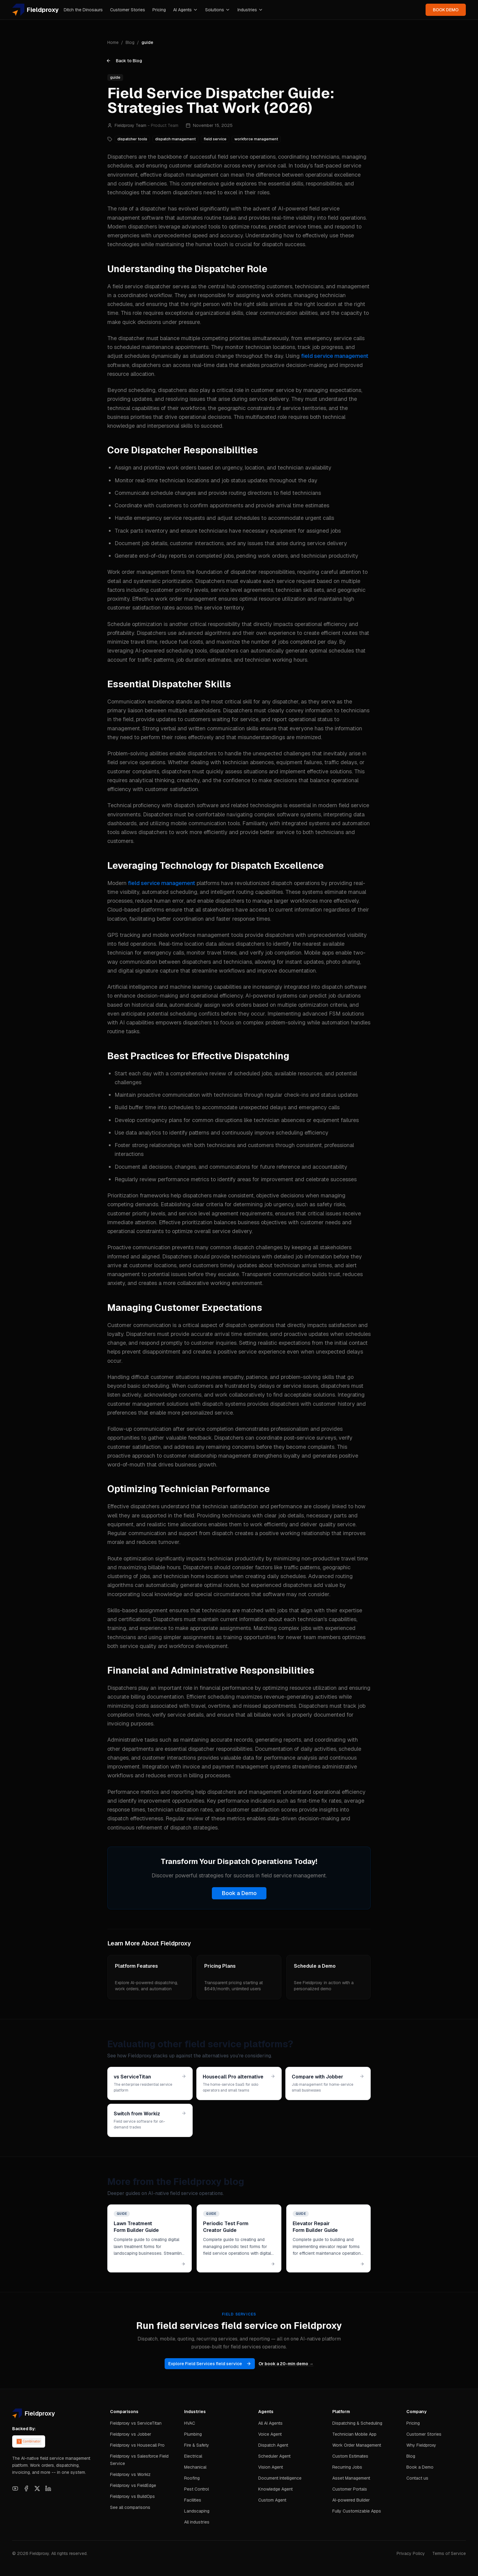 This screenshot has height=2576, width=478. I want to click on AI Agents, so click(185, 10).